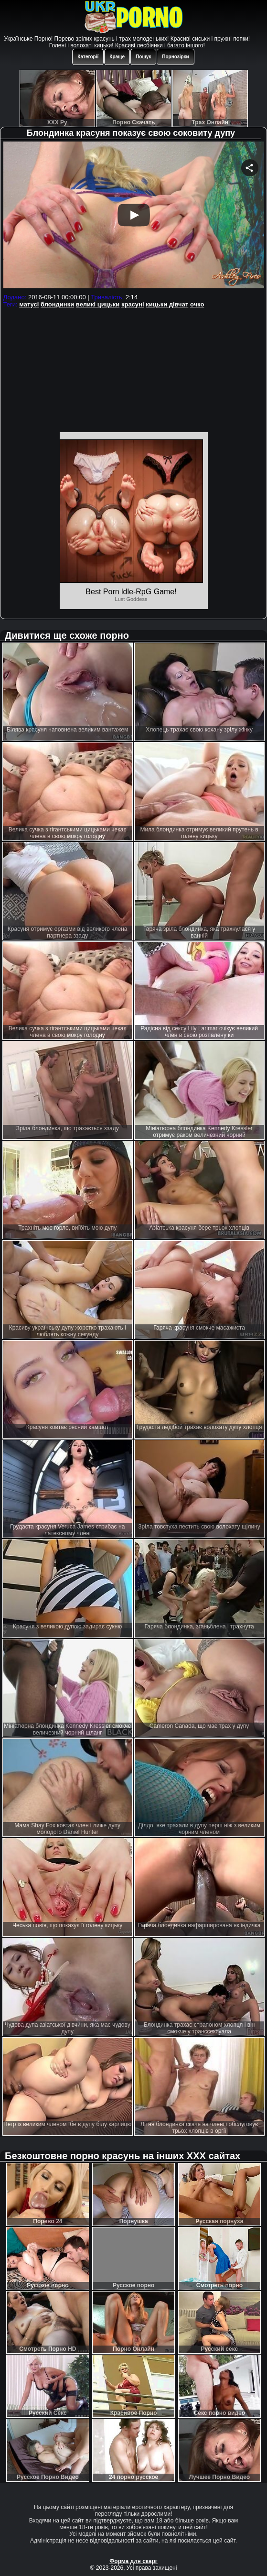 This screenshot has height=2576, width=267. Describe the element at coordinates (132, 304) in the screenshot. I see `красуні` at that location.